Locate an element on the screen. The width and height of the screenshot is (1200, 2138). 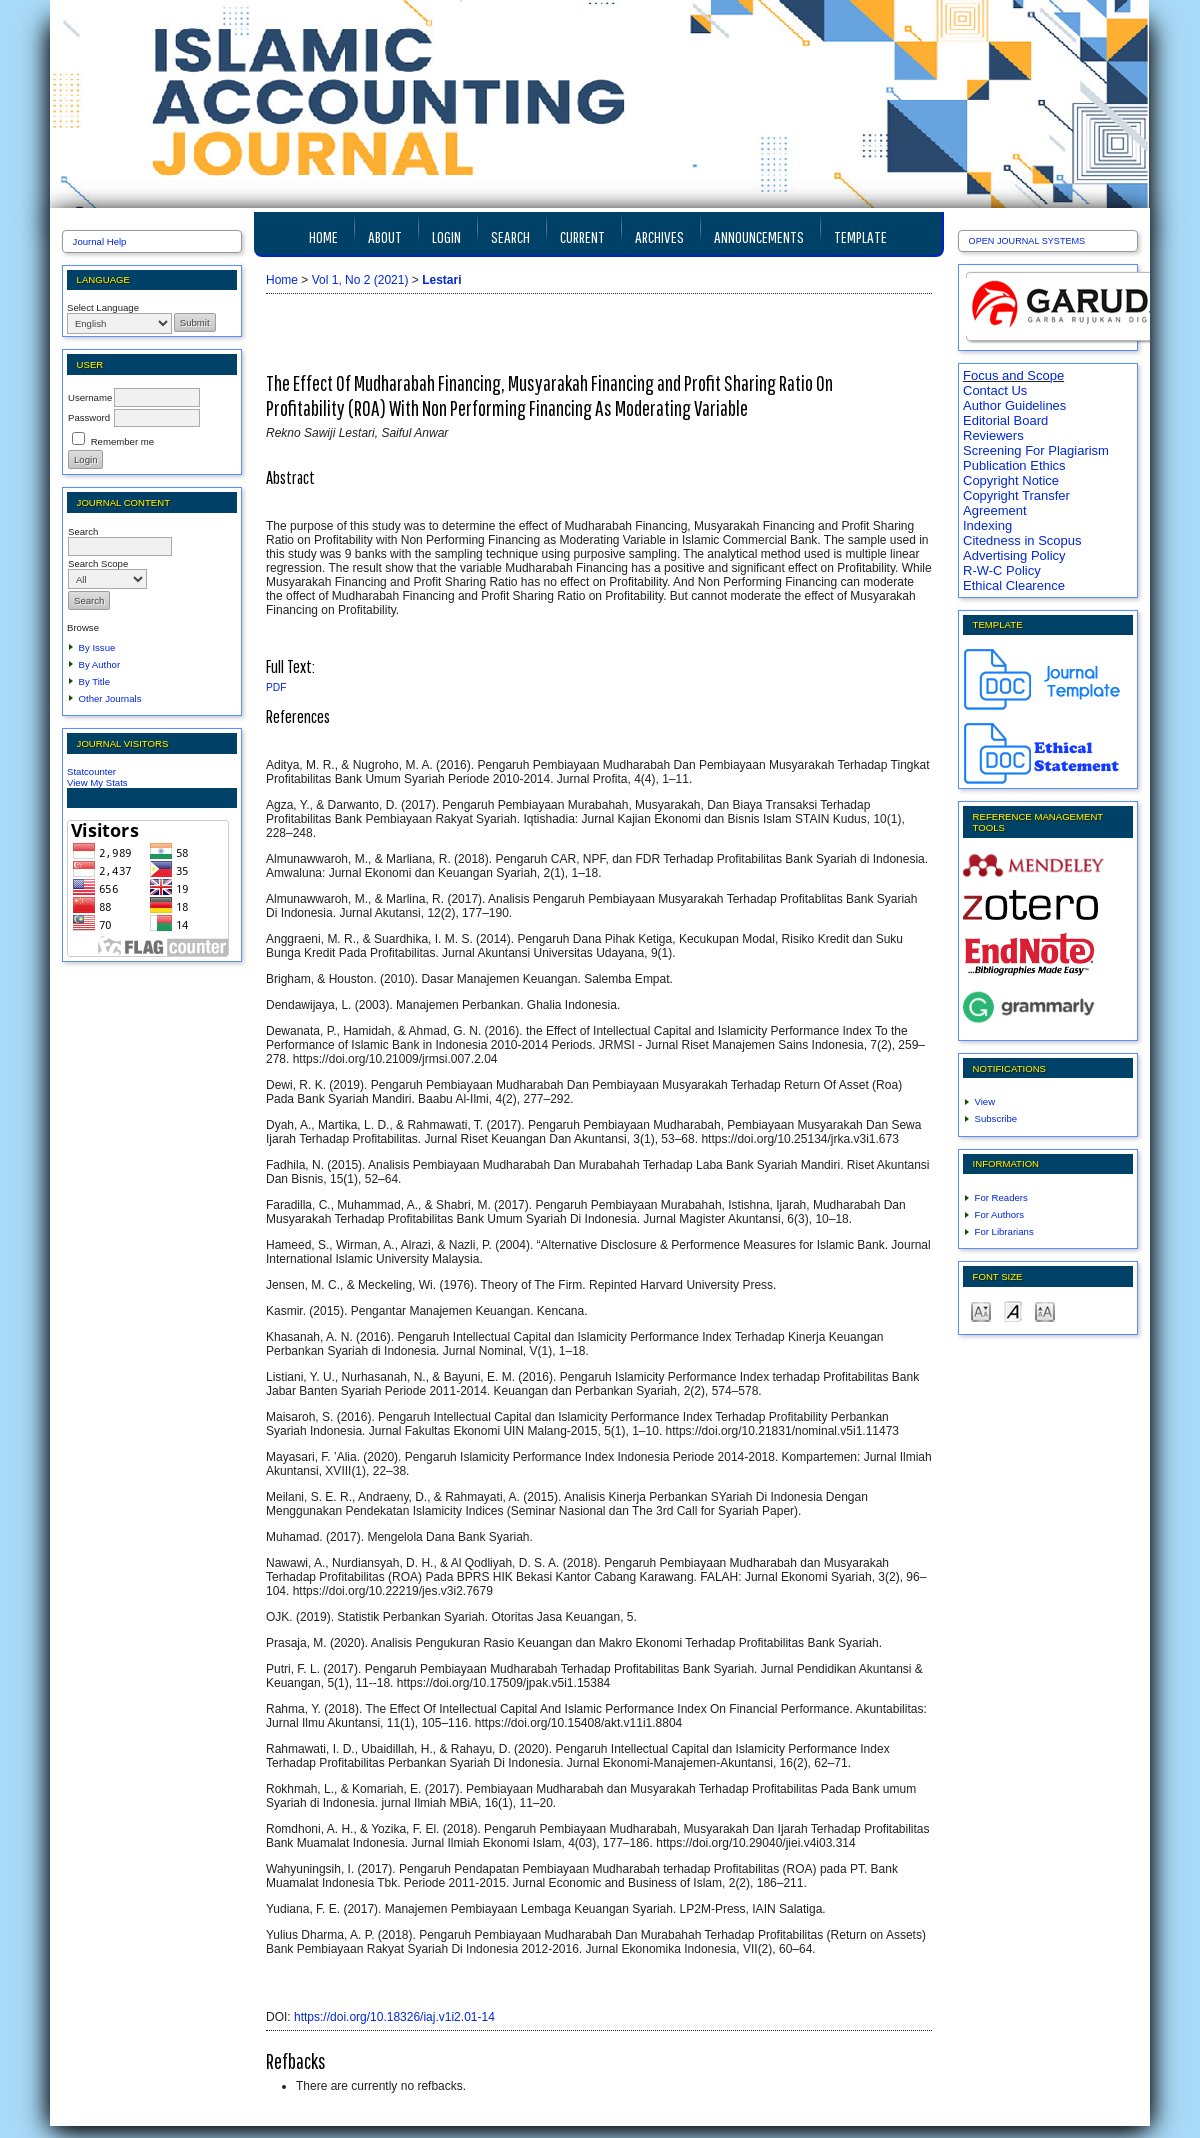
Search is located at coordinates (510, 236).